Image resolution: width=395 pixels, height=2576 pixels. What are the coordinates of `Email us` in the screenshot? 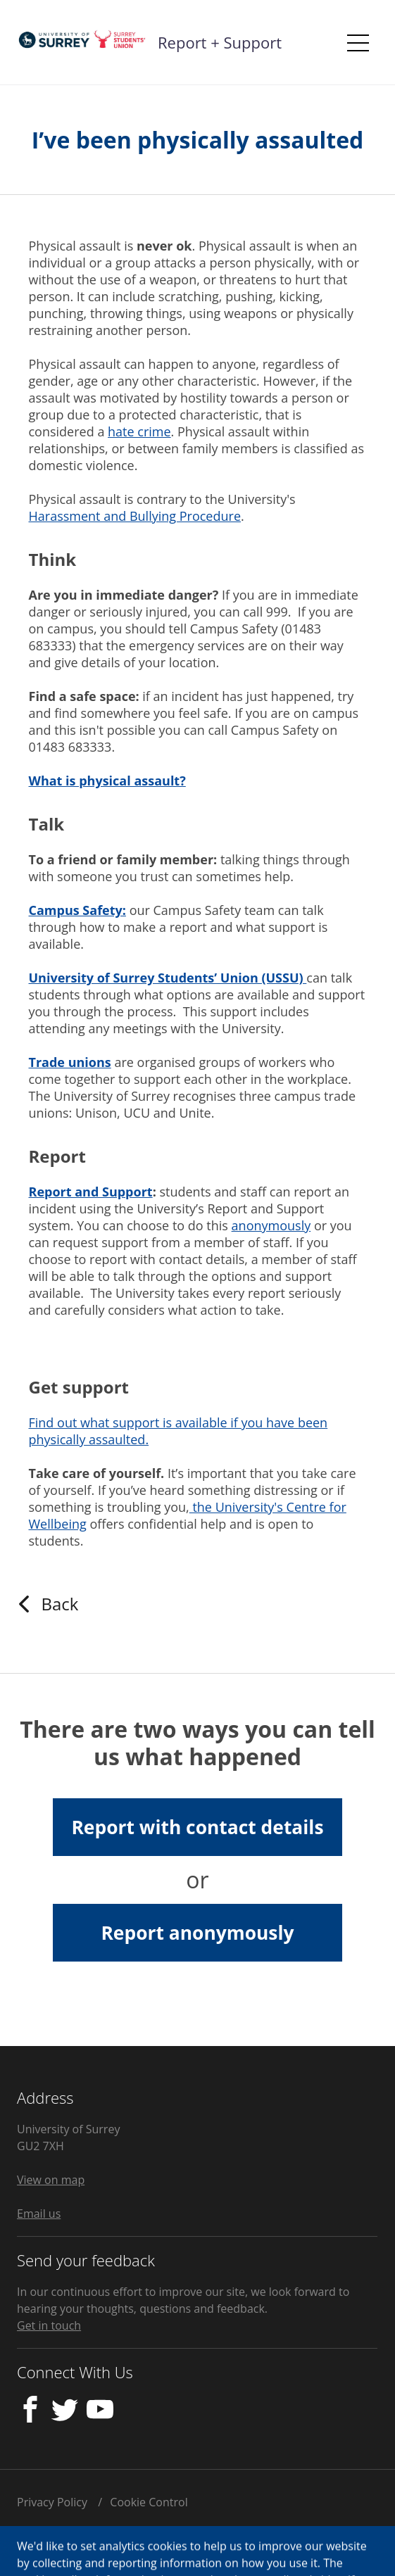 It's located at (39, 2213).